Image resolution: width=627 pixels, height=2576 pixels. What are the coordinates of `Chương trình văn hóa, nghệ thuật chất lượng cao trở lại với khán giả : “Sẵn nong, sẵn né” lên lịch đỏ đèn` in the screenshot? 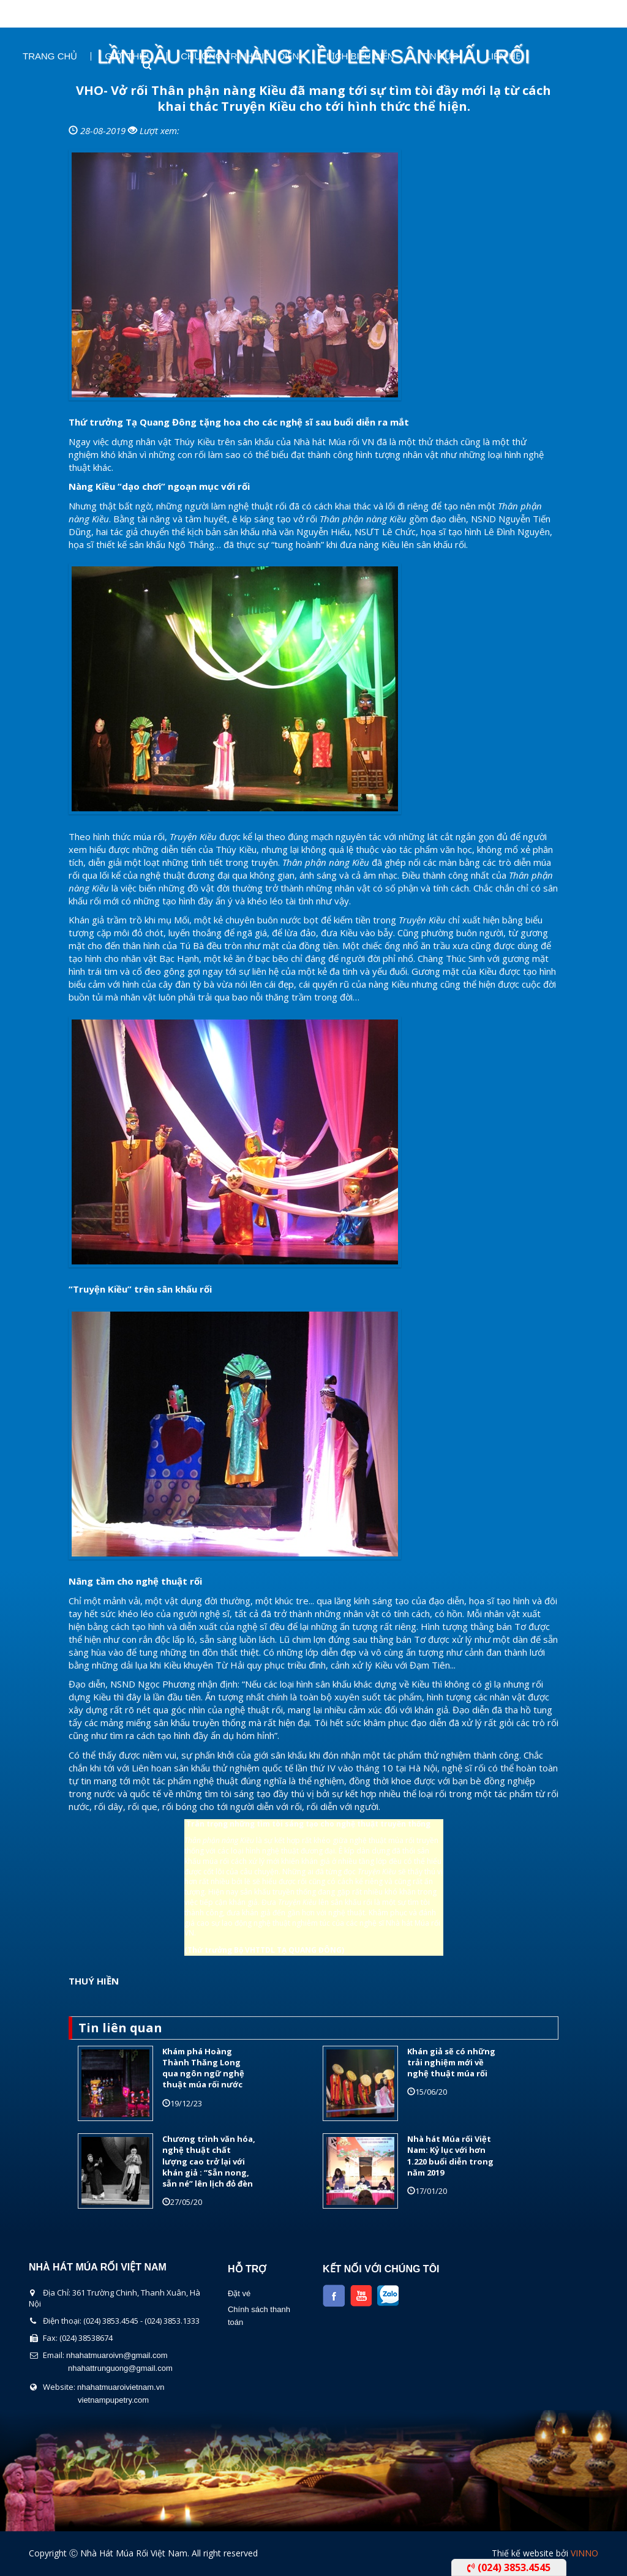 It's located at (208, 2161).